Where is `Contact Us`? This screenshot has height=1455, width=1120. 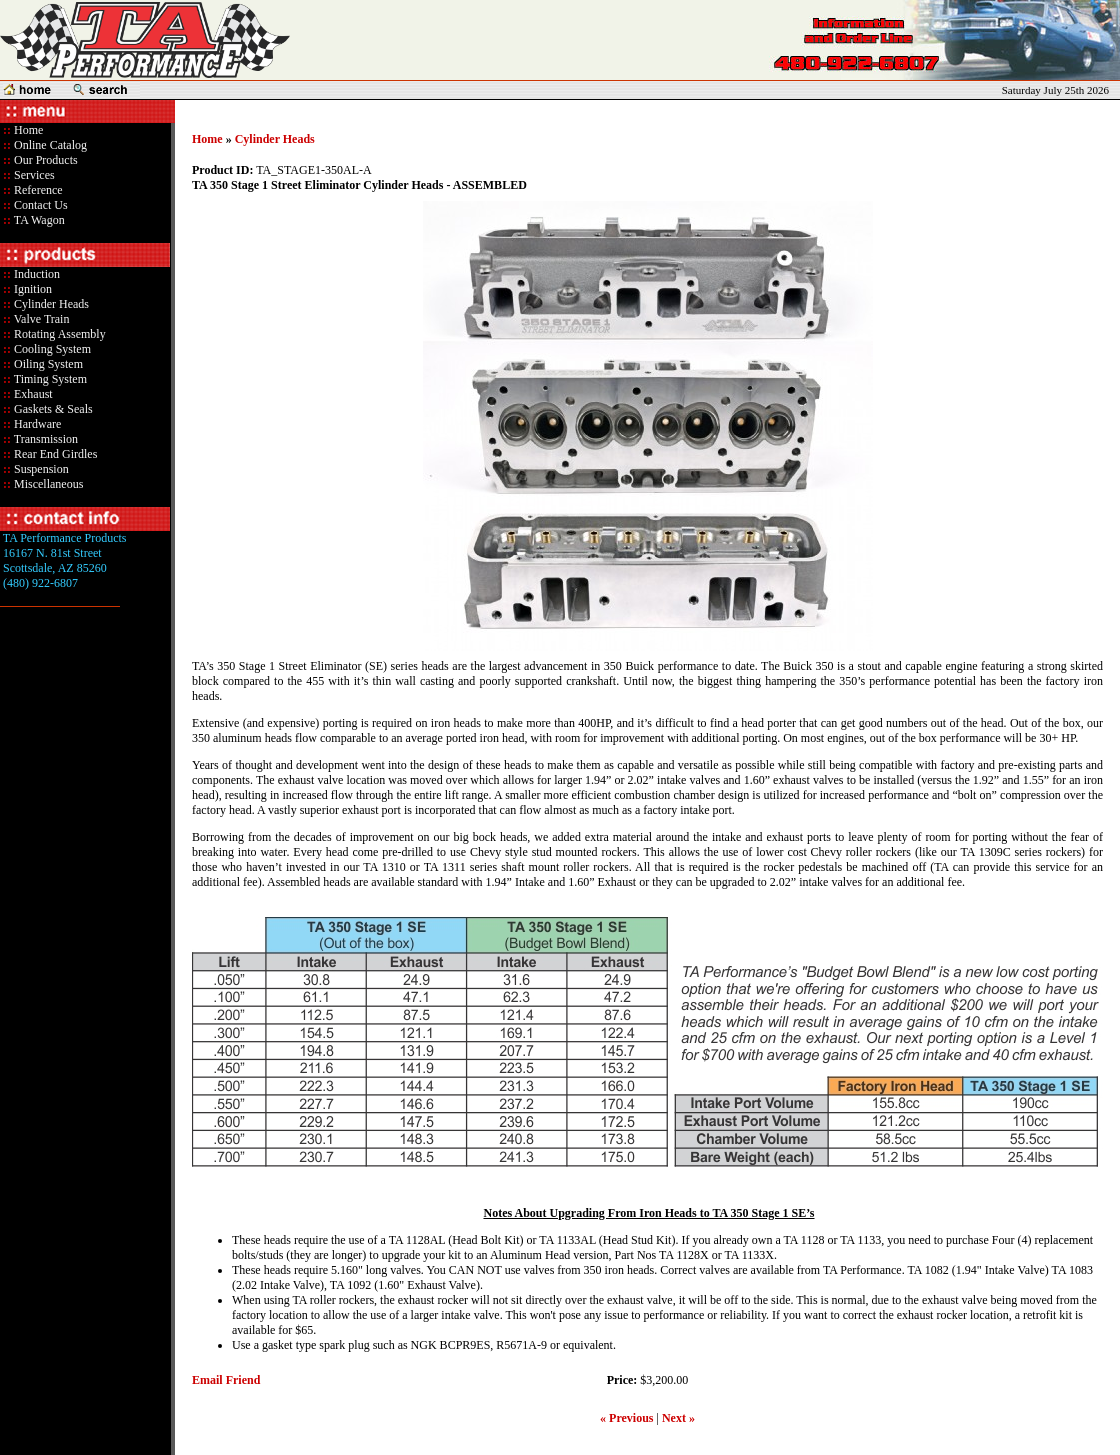 Contact Us is located at coordinates (39, 205).